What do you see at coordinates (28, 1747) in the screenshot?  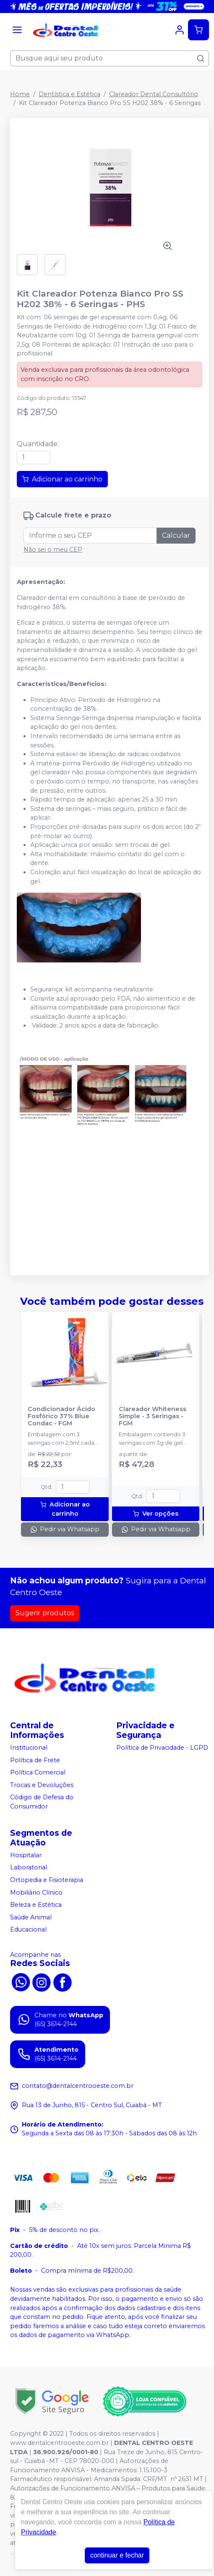 I see `Institucional` at bounding box center [28, 1747].